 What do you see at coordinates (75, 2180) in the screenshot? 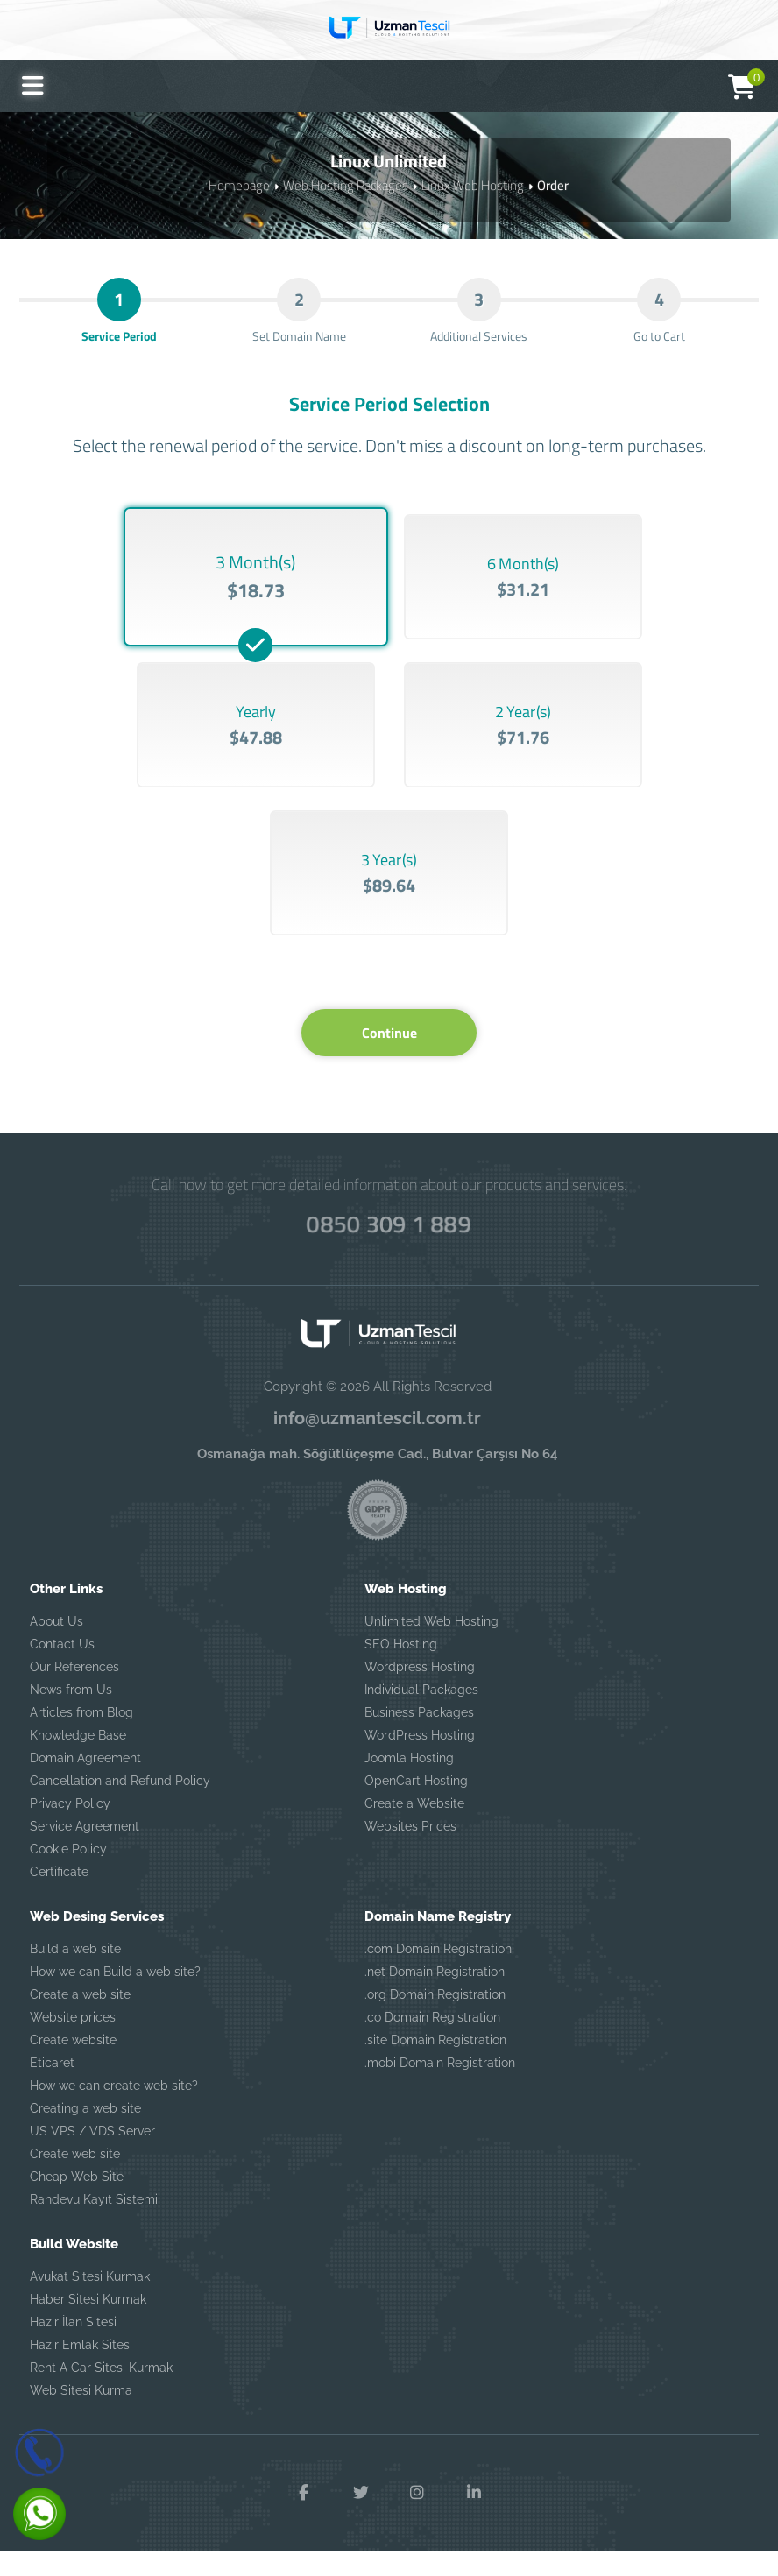
I see `Create web site` at bounding box center [75, 2180].